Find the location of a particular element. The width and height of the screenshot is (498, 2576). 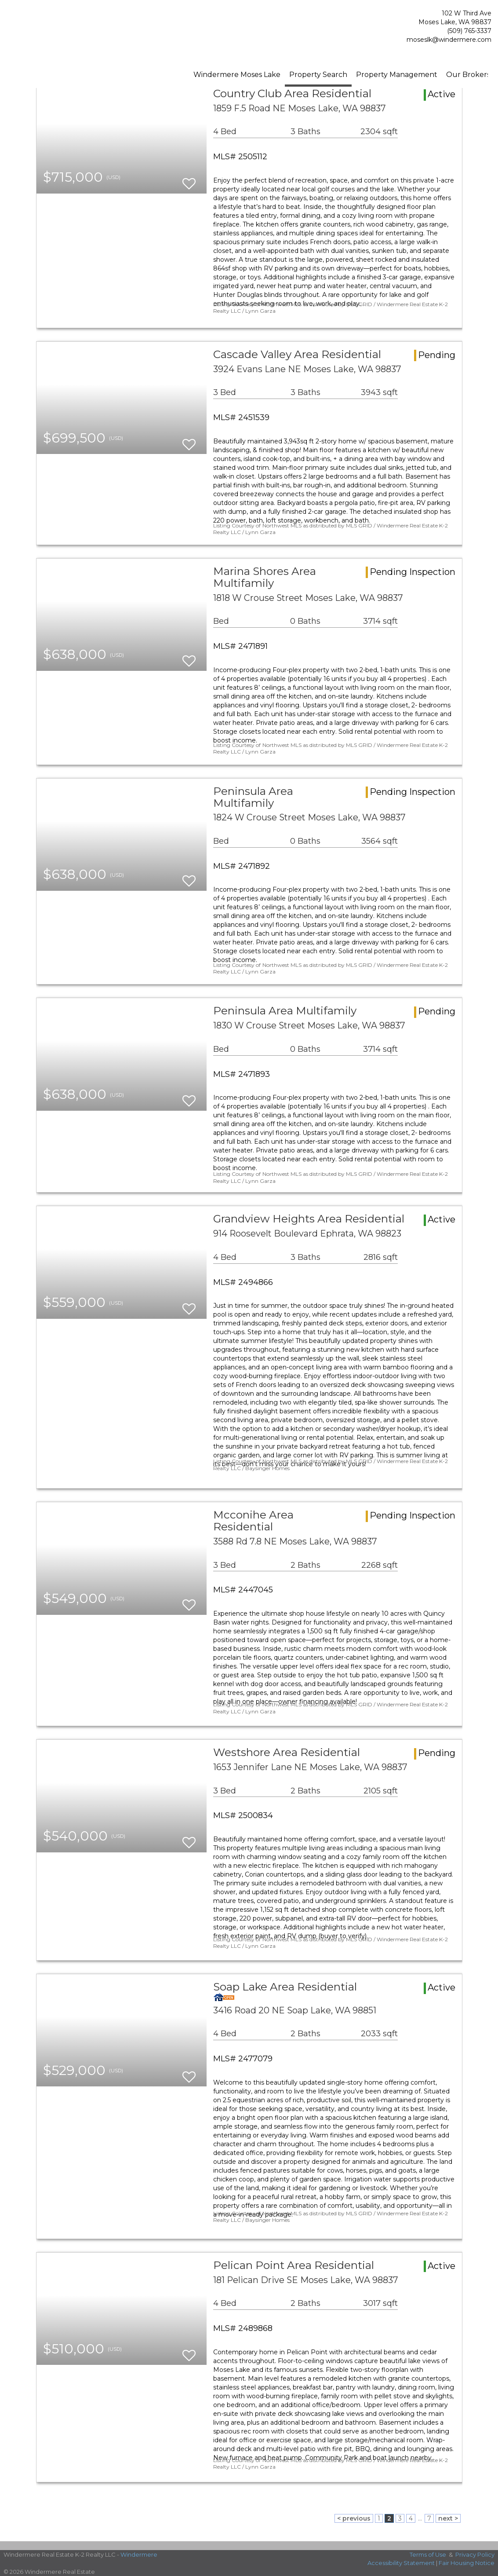

Windermere is located at coordinates (138, 2554).